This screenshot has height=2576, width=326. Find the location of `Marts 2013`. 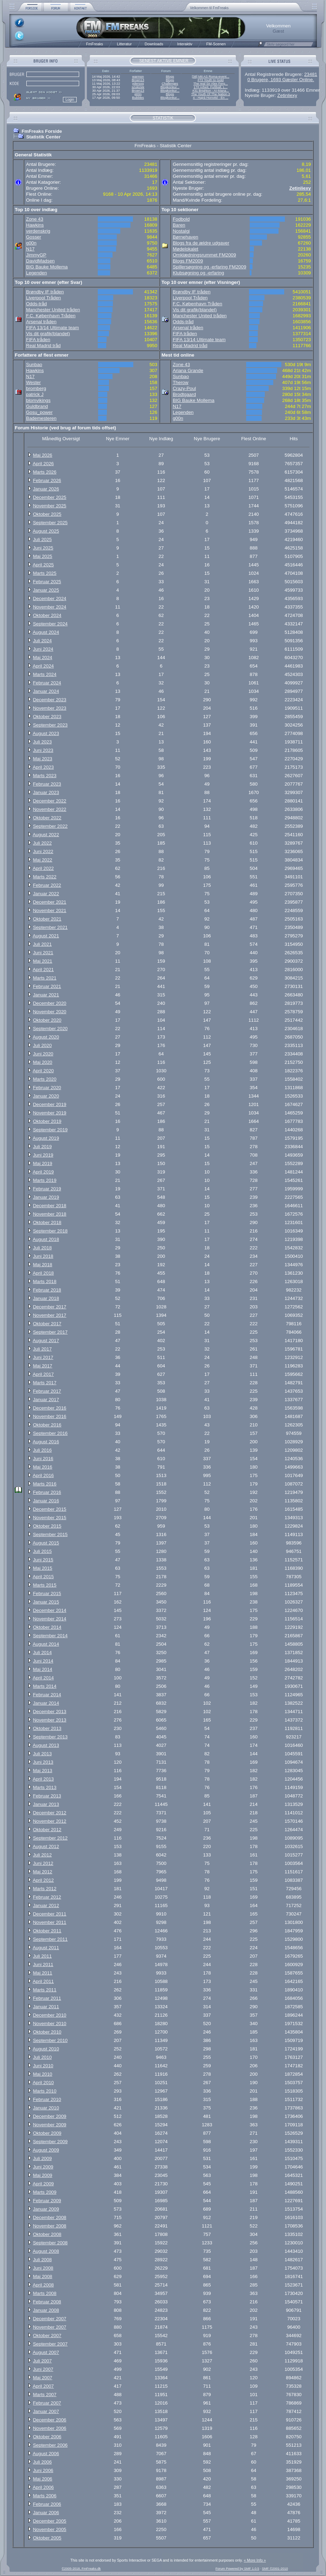

Marts 2013 is located at coordinates (45, 1787).